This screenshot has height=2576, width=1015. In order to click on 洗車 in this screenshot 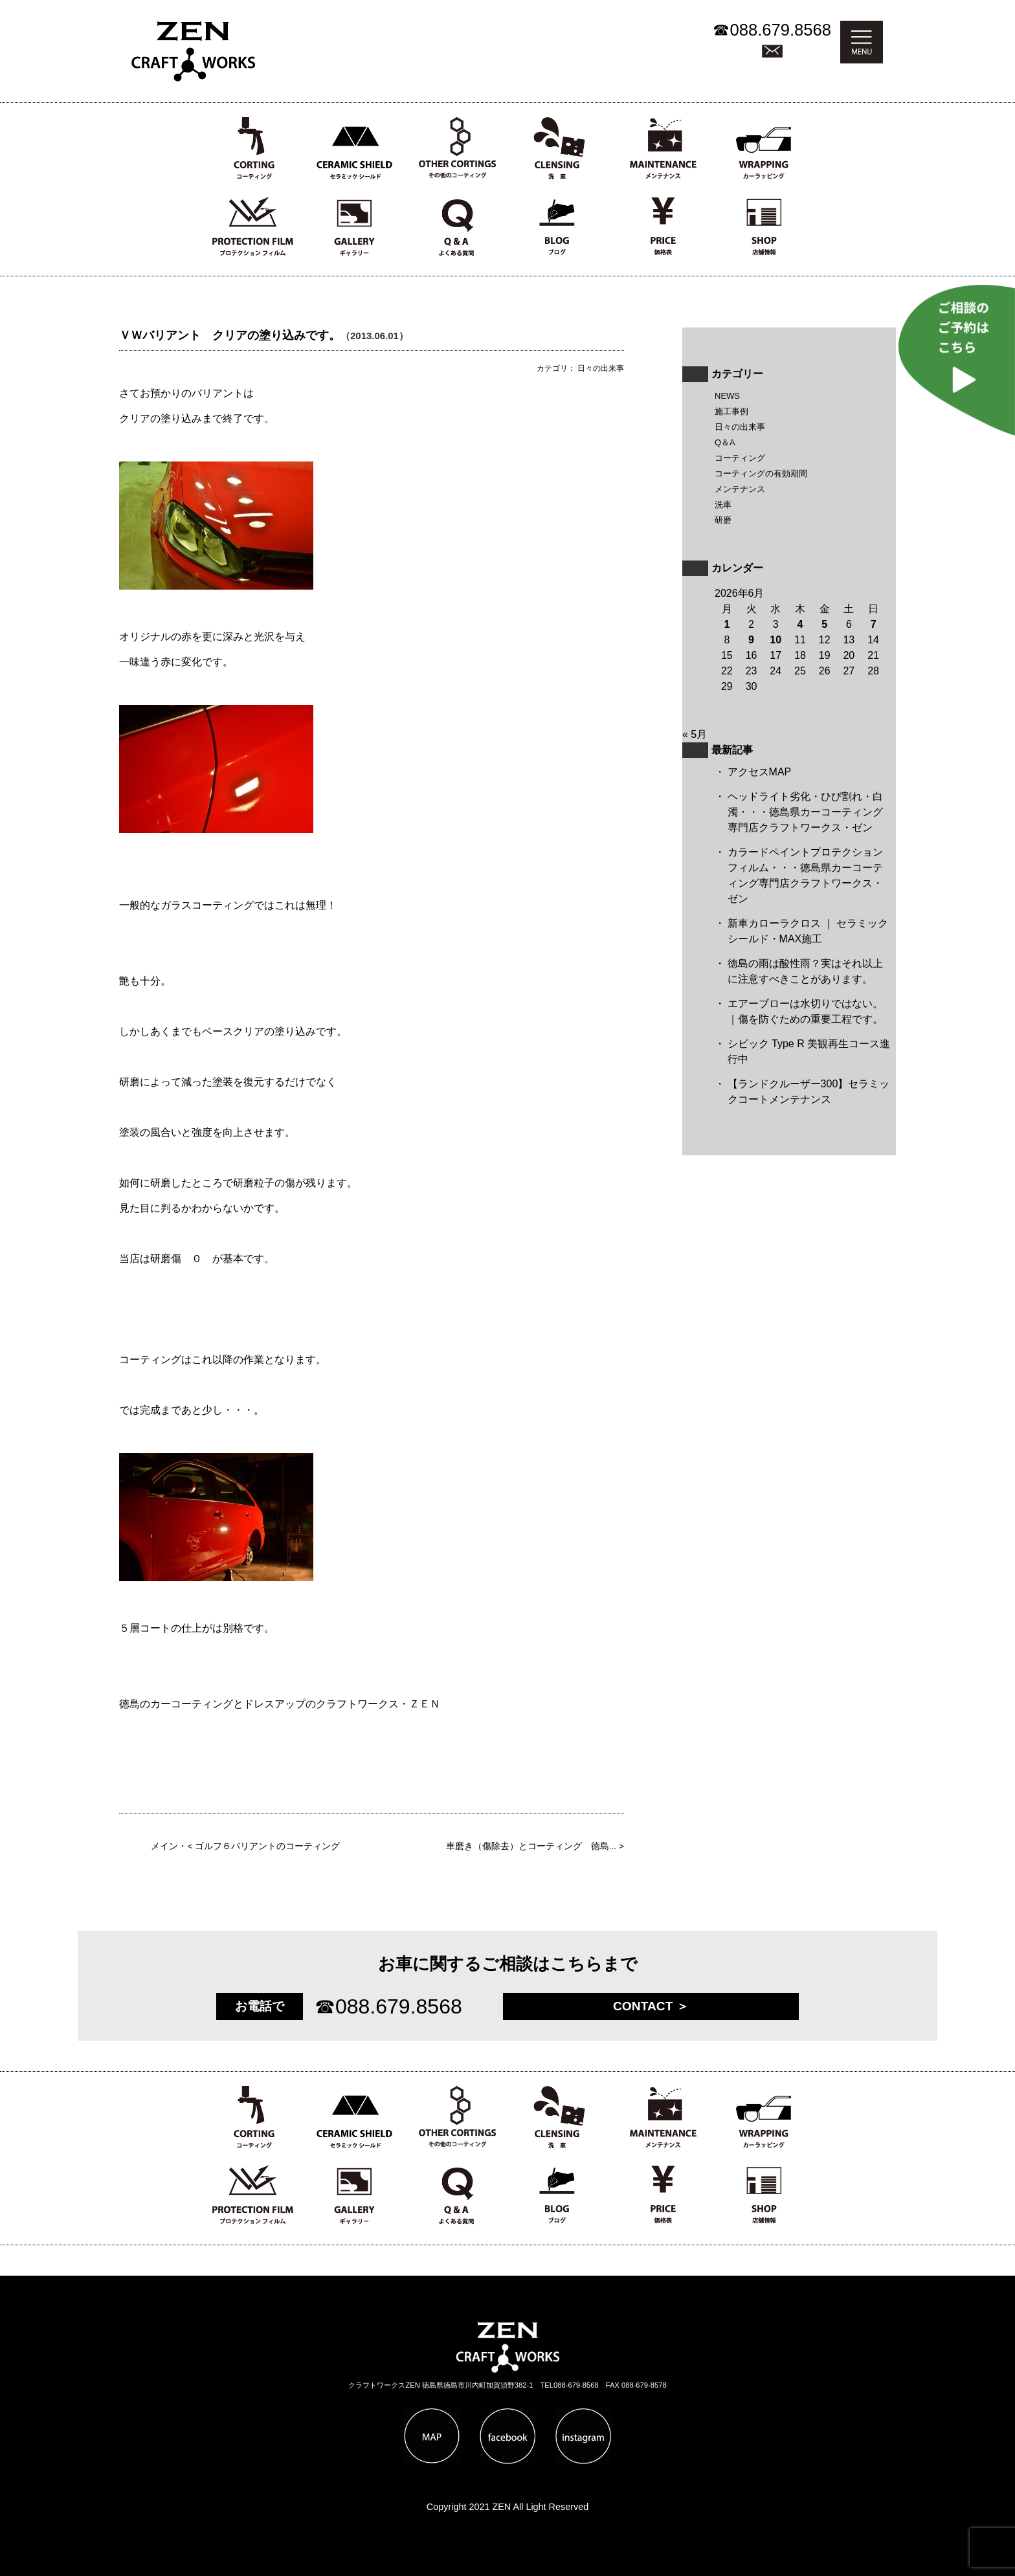, I will do `click(723, 504)`.